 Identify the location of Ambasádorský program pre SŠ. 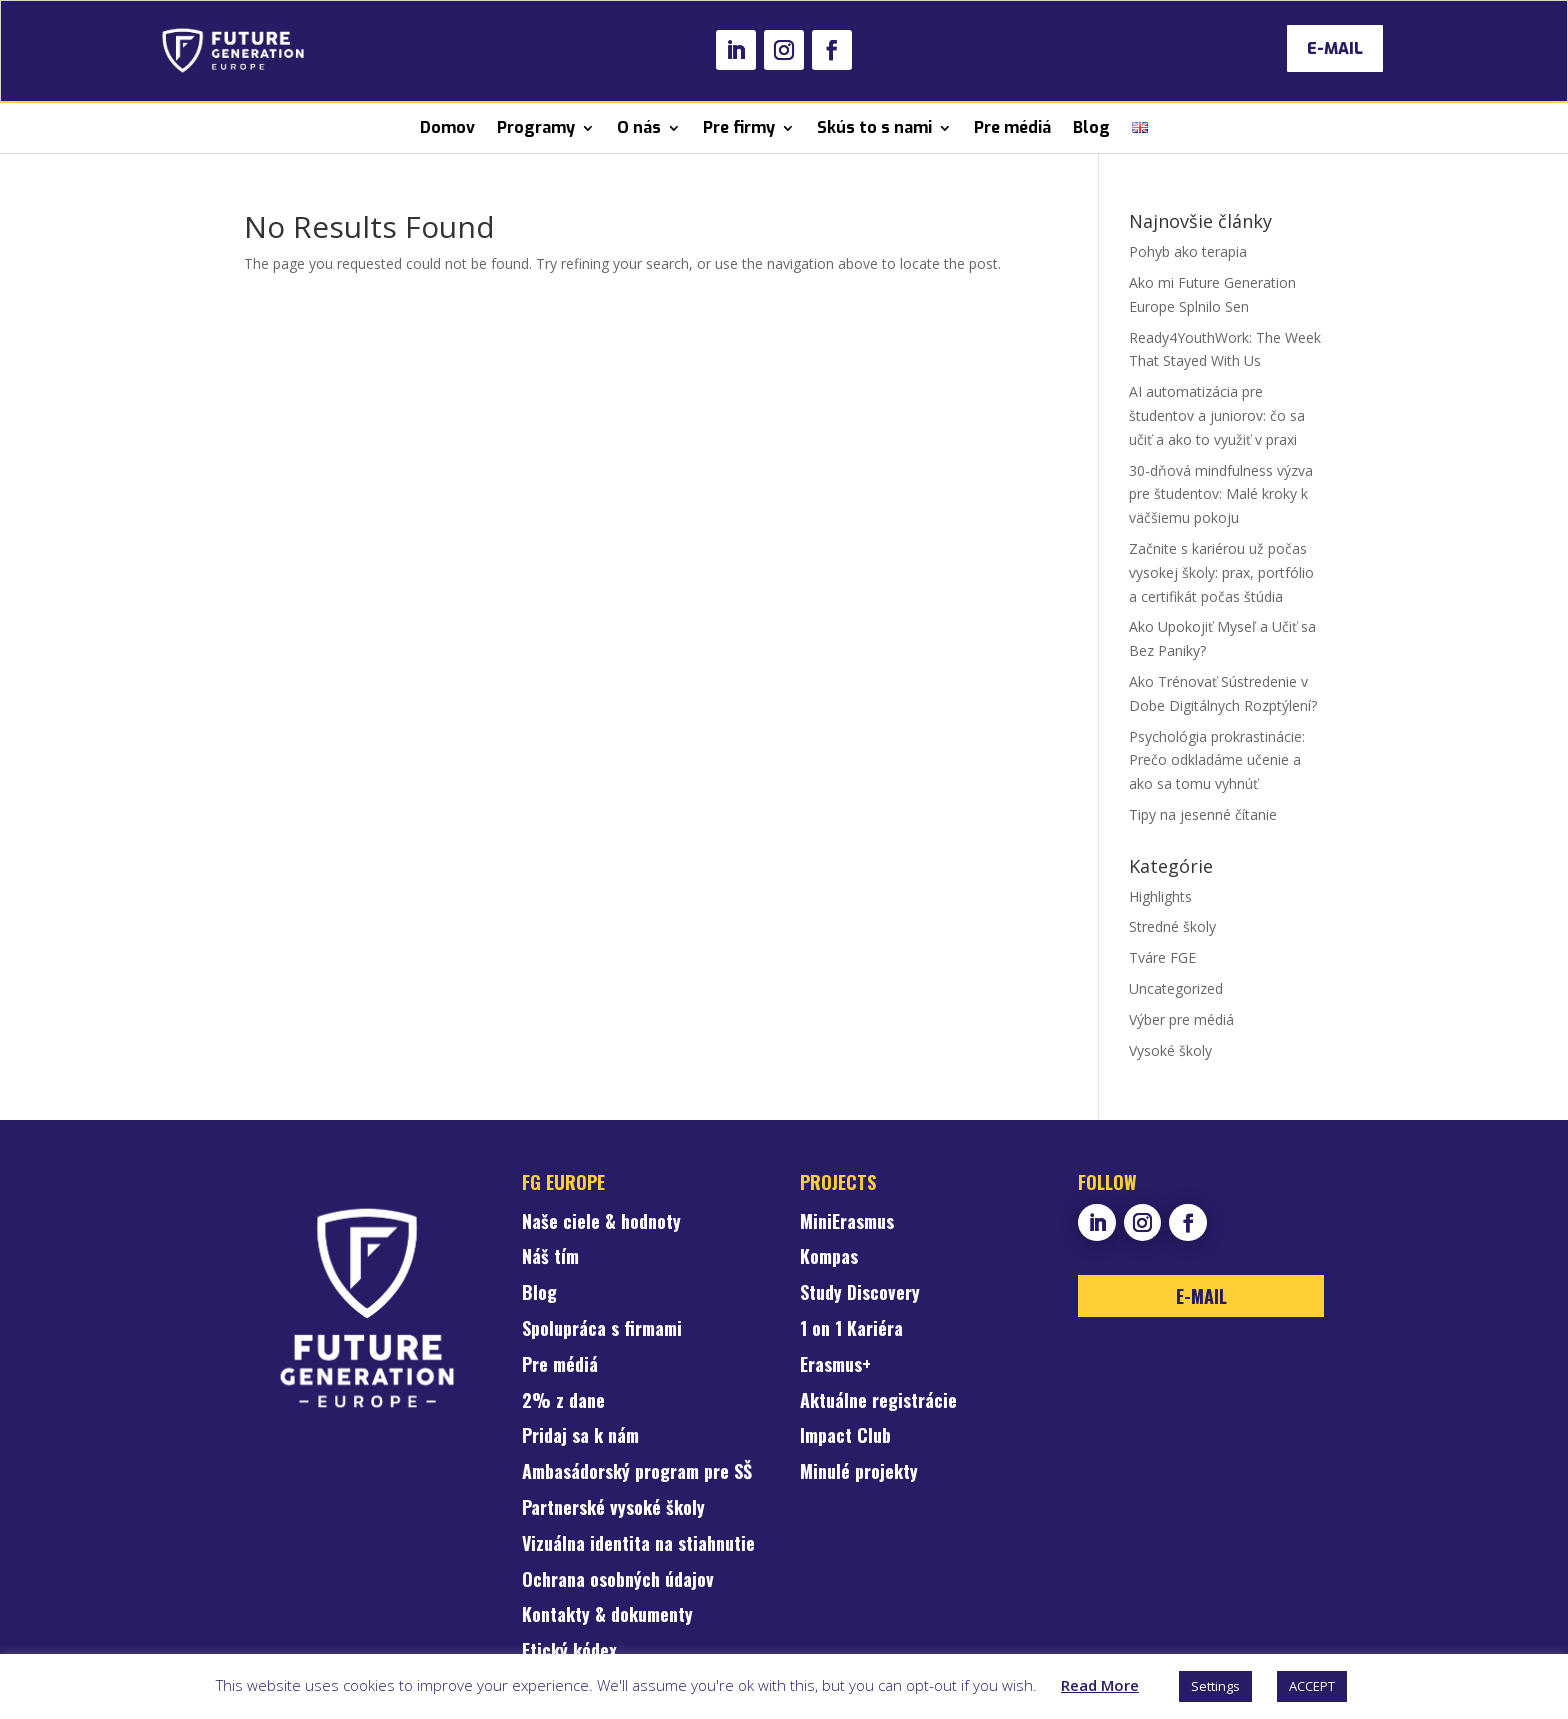
(637, 1473).